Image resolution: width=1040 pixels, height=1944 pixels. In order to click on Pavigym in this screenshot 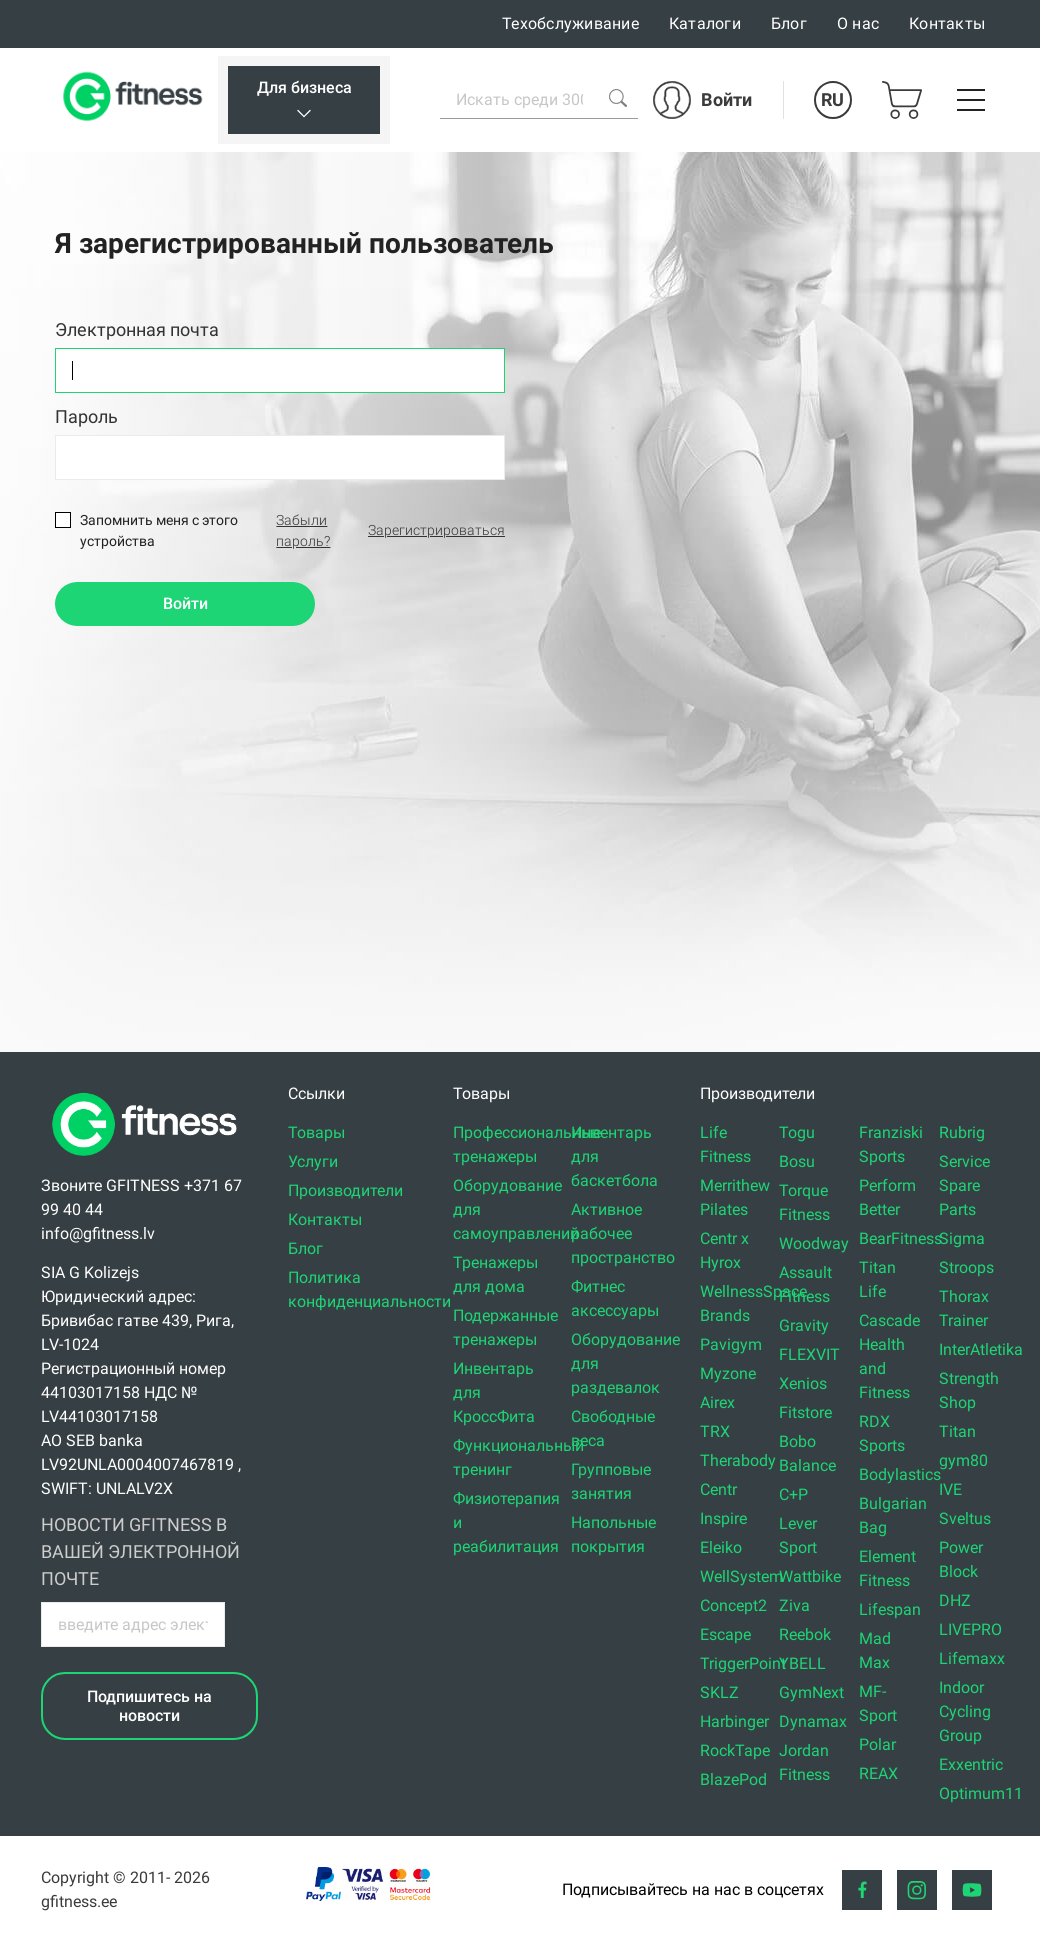, I will do `click(731, 1344)`.